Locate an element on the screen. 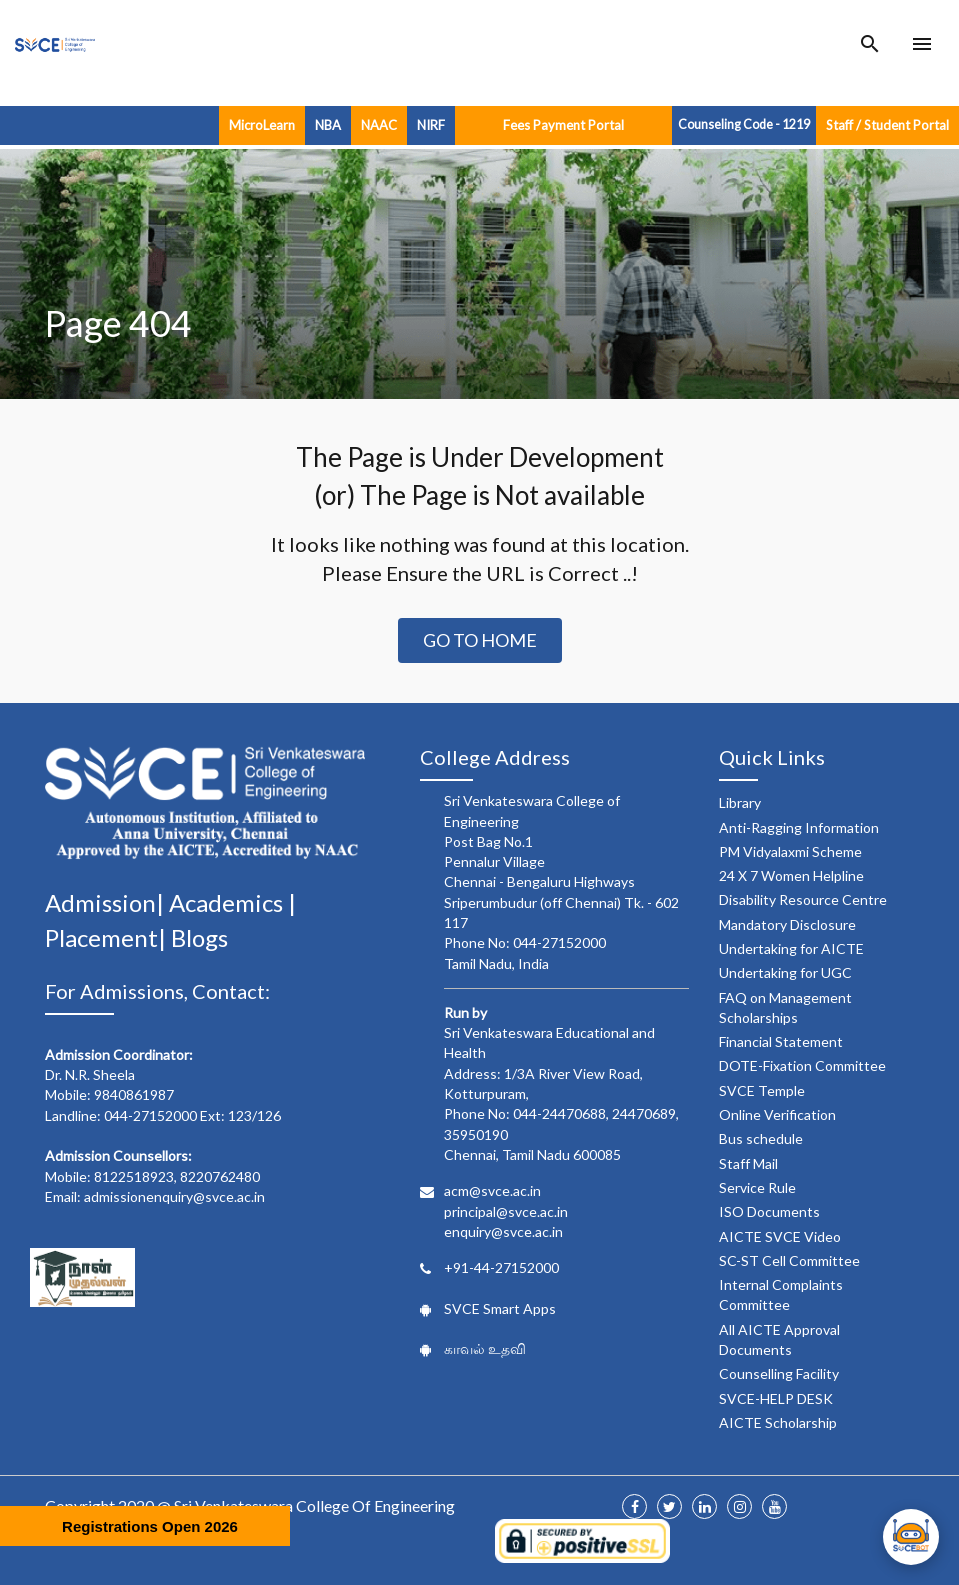 The width and height of the screenshot is (959, 1585). MicroLearn is located at coordinates (262, 125).